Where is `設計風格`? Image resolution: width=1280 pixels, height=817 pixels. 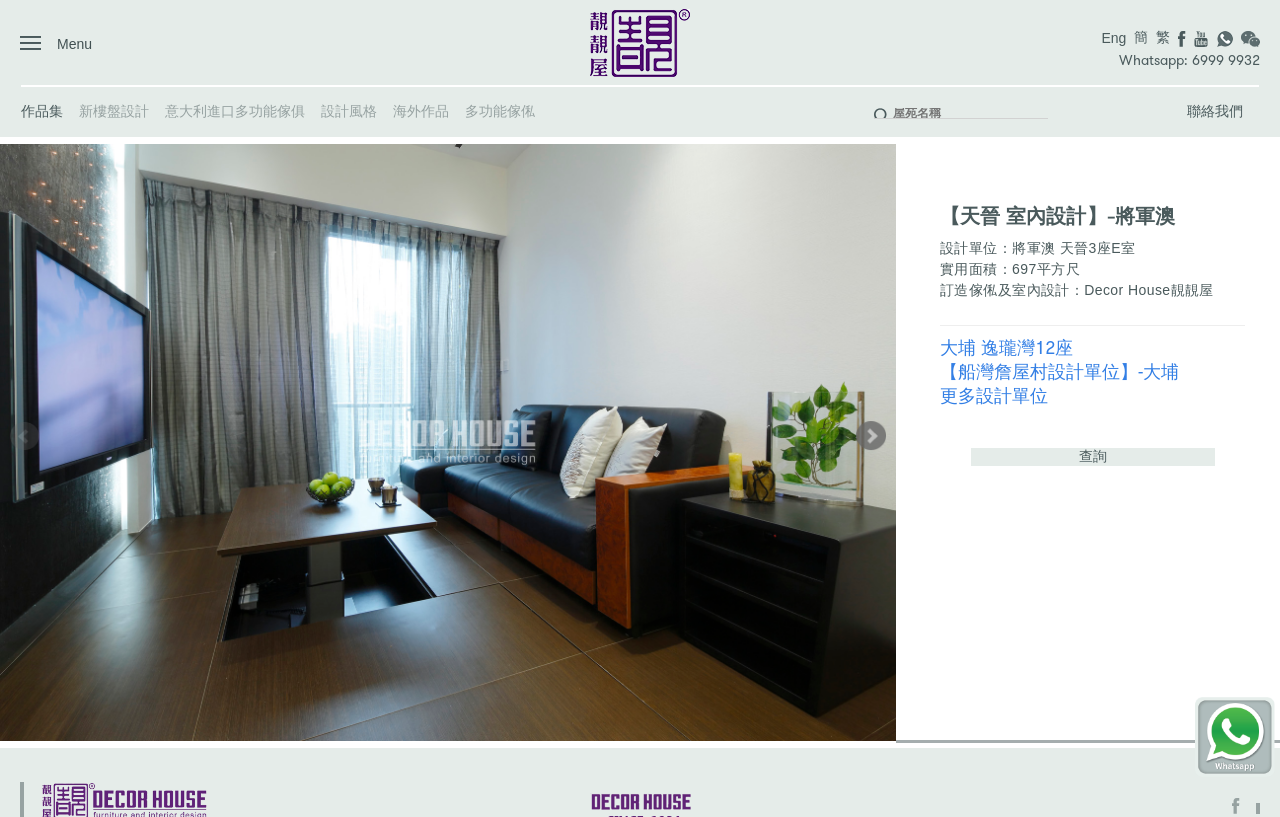 設計風格 is located at coordinates (349, 111).